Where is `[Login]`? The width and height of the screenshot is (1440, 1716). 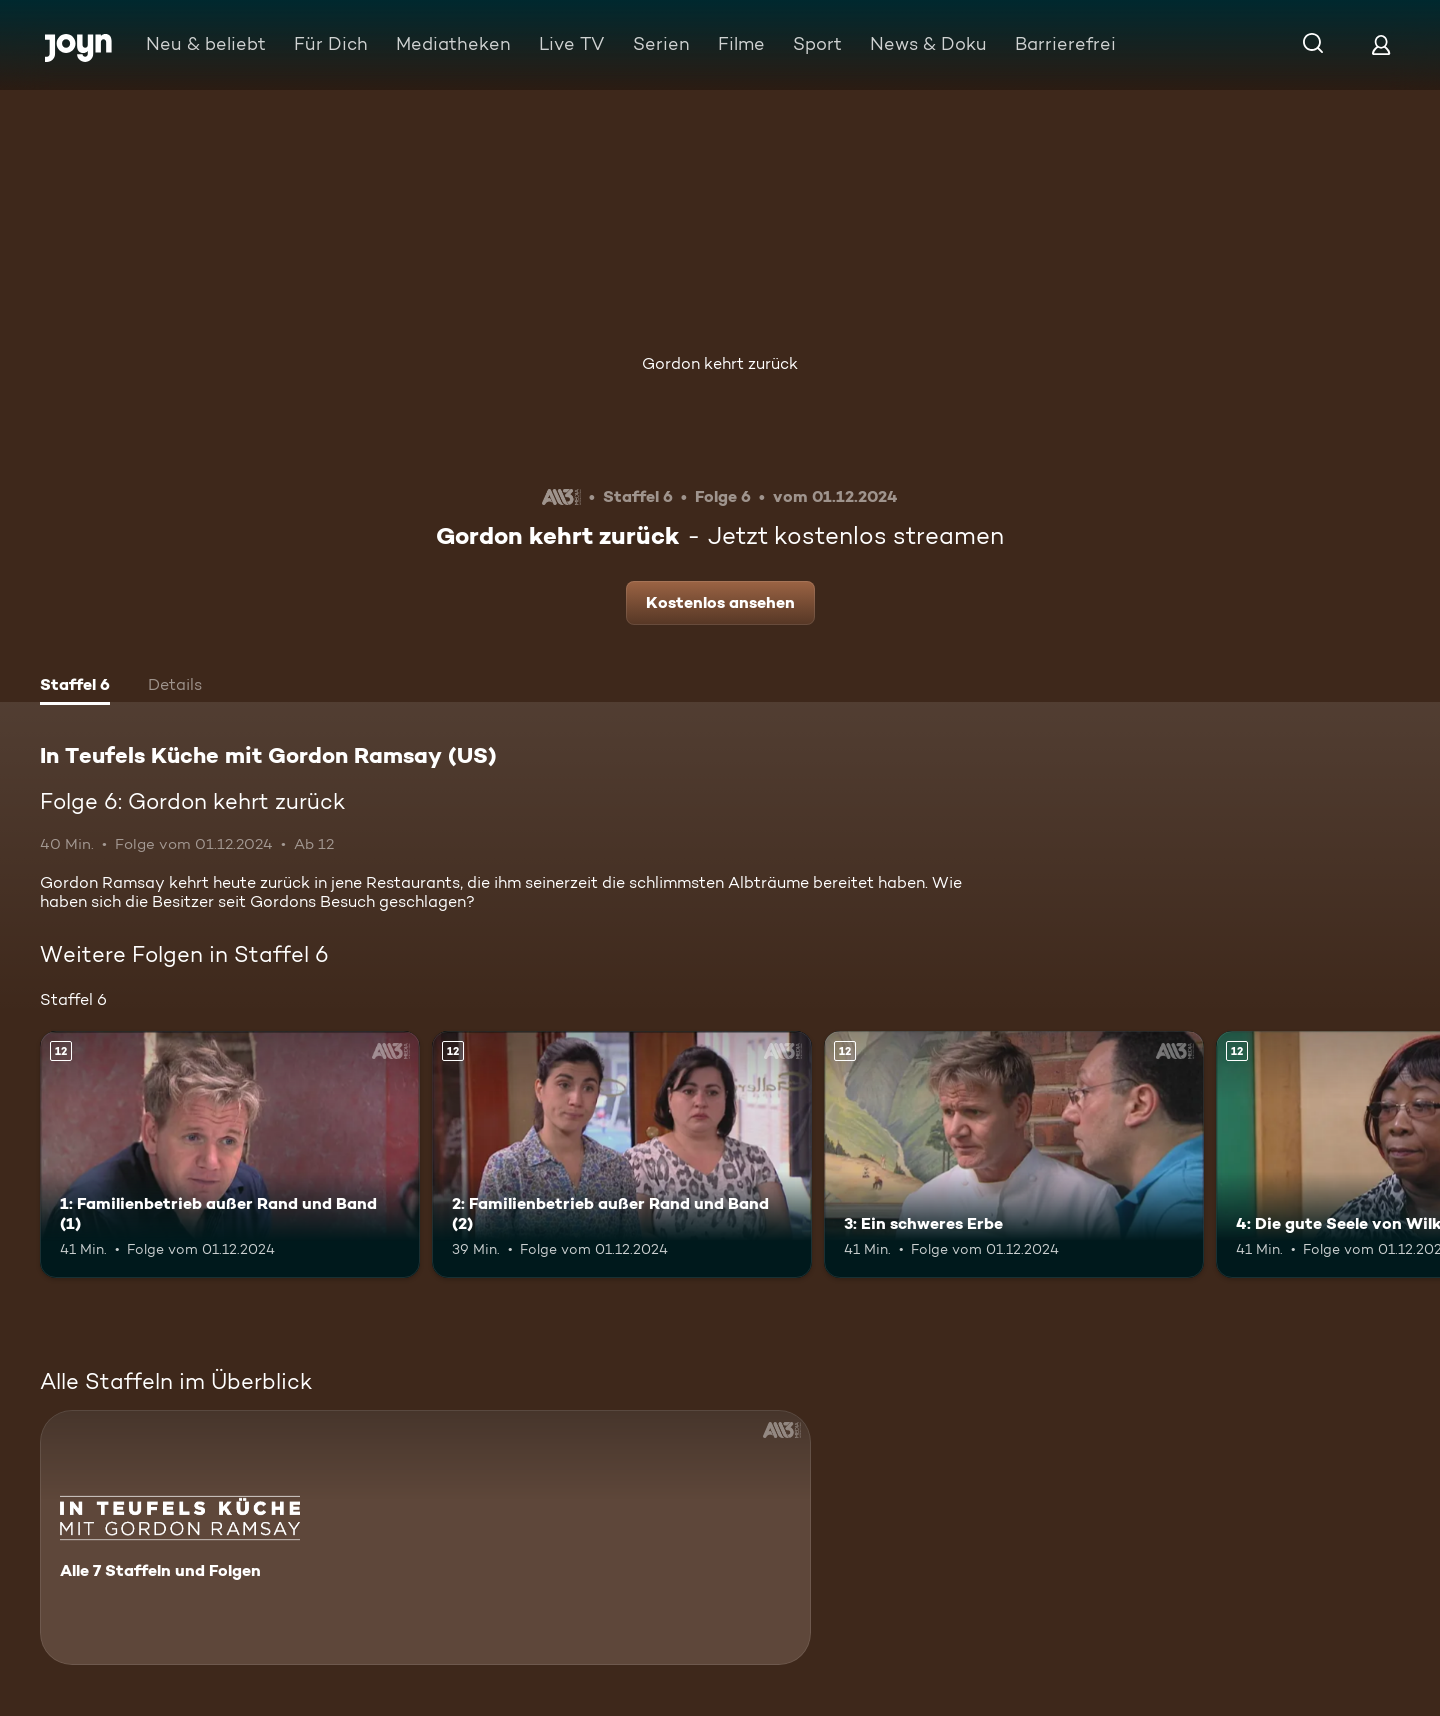 [Login] is located at coordinates (1381, 44).